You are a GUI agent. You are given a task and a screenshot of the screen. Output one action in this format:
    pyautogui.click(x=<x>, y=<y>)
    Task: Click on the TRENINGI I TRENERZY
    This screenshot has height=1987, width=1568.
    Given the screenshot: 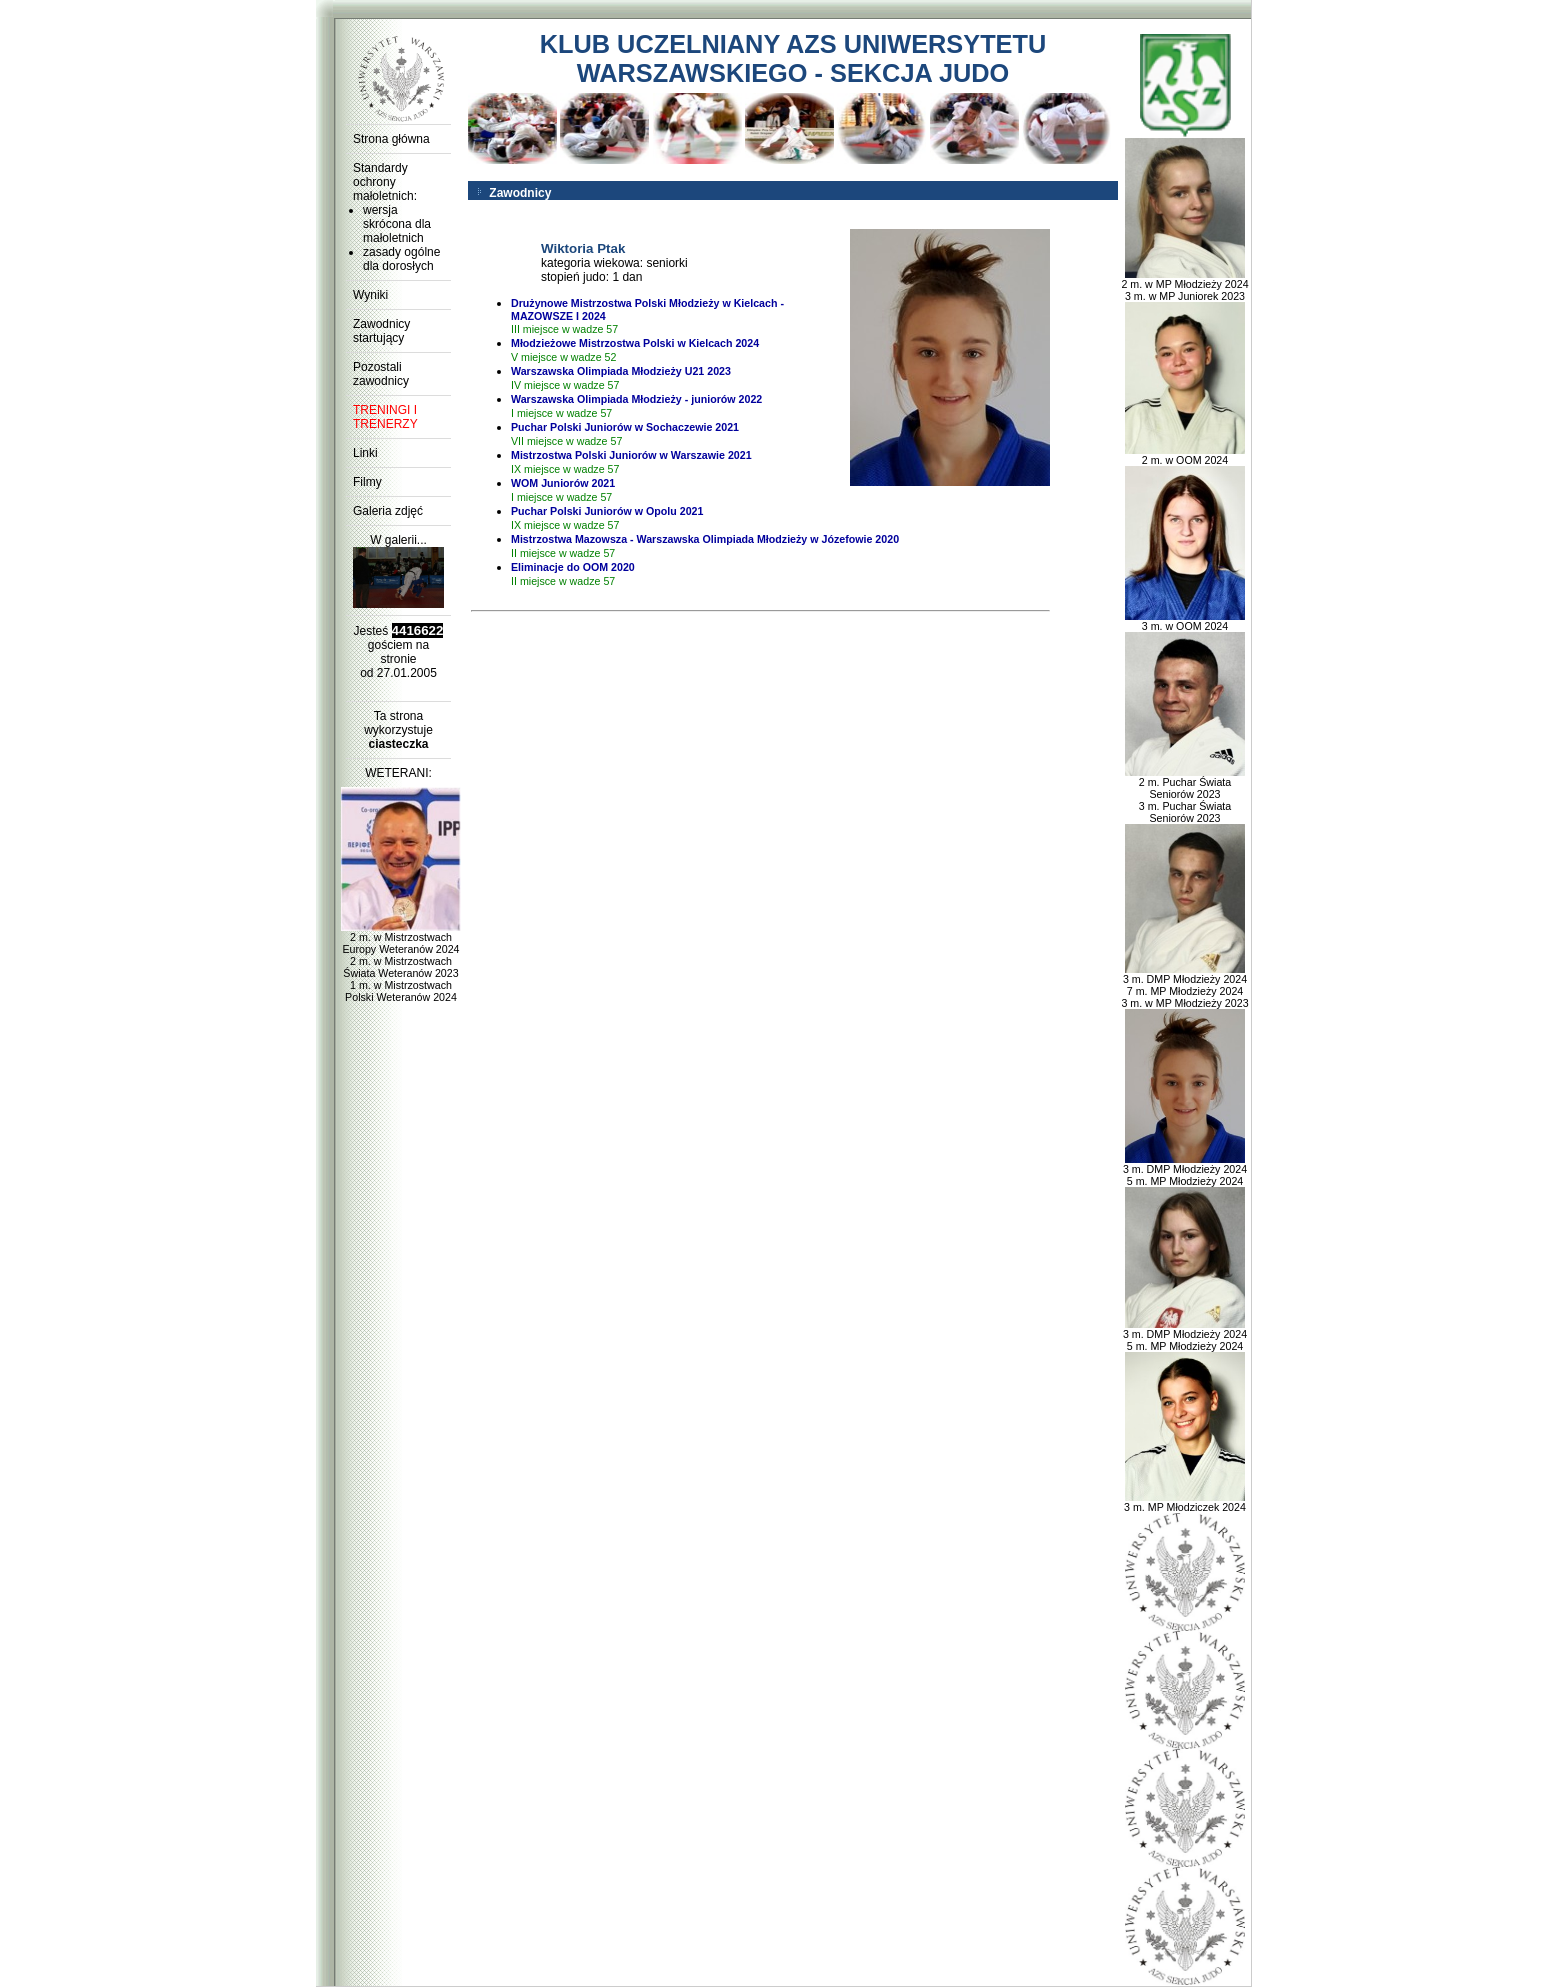 What is the action you would take?
    pyautogui.click(x=385, y=417)
    